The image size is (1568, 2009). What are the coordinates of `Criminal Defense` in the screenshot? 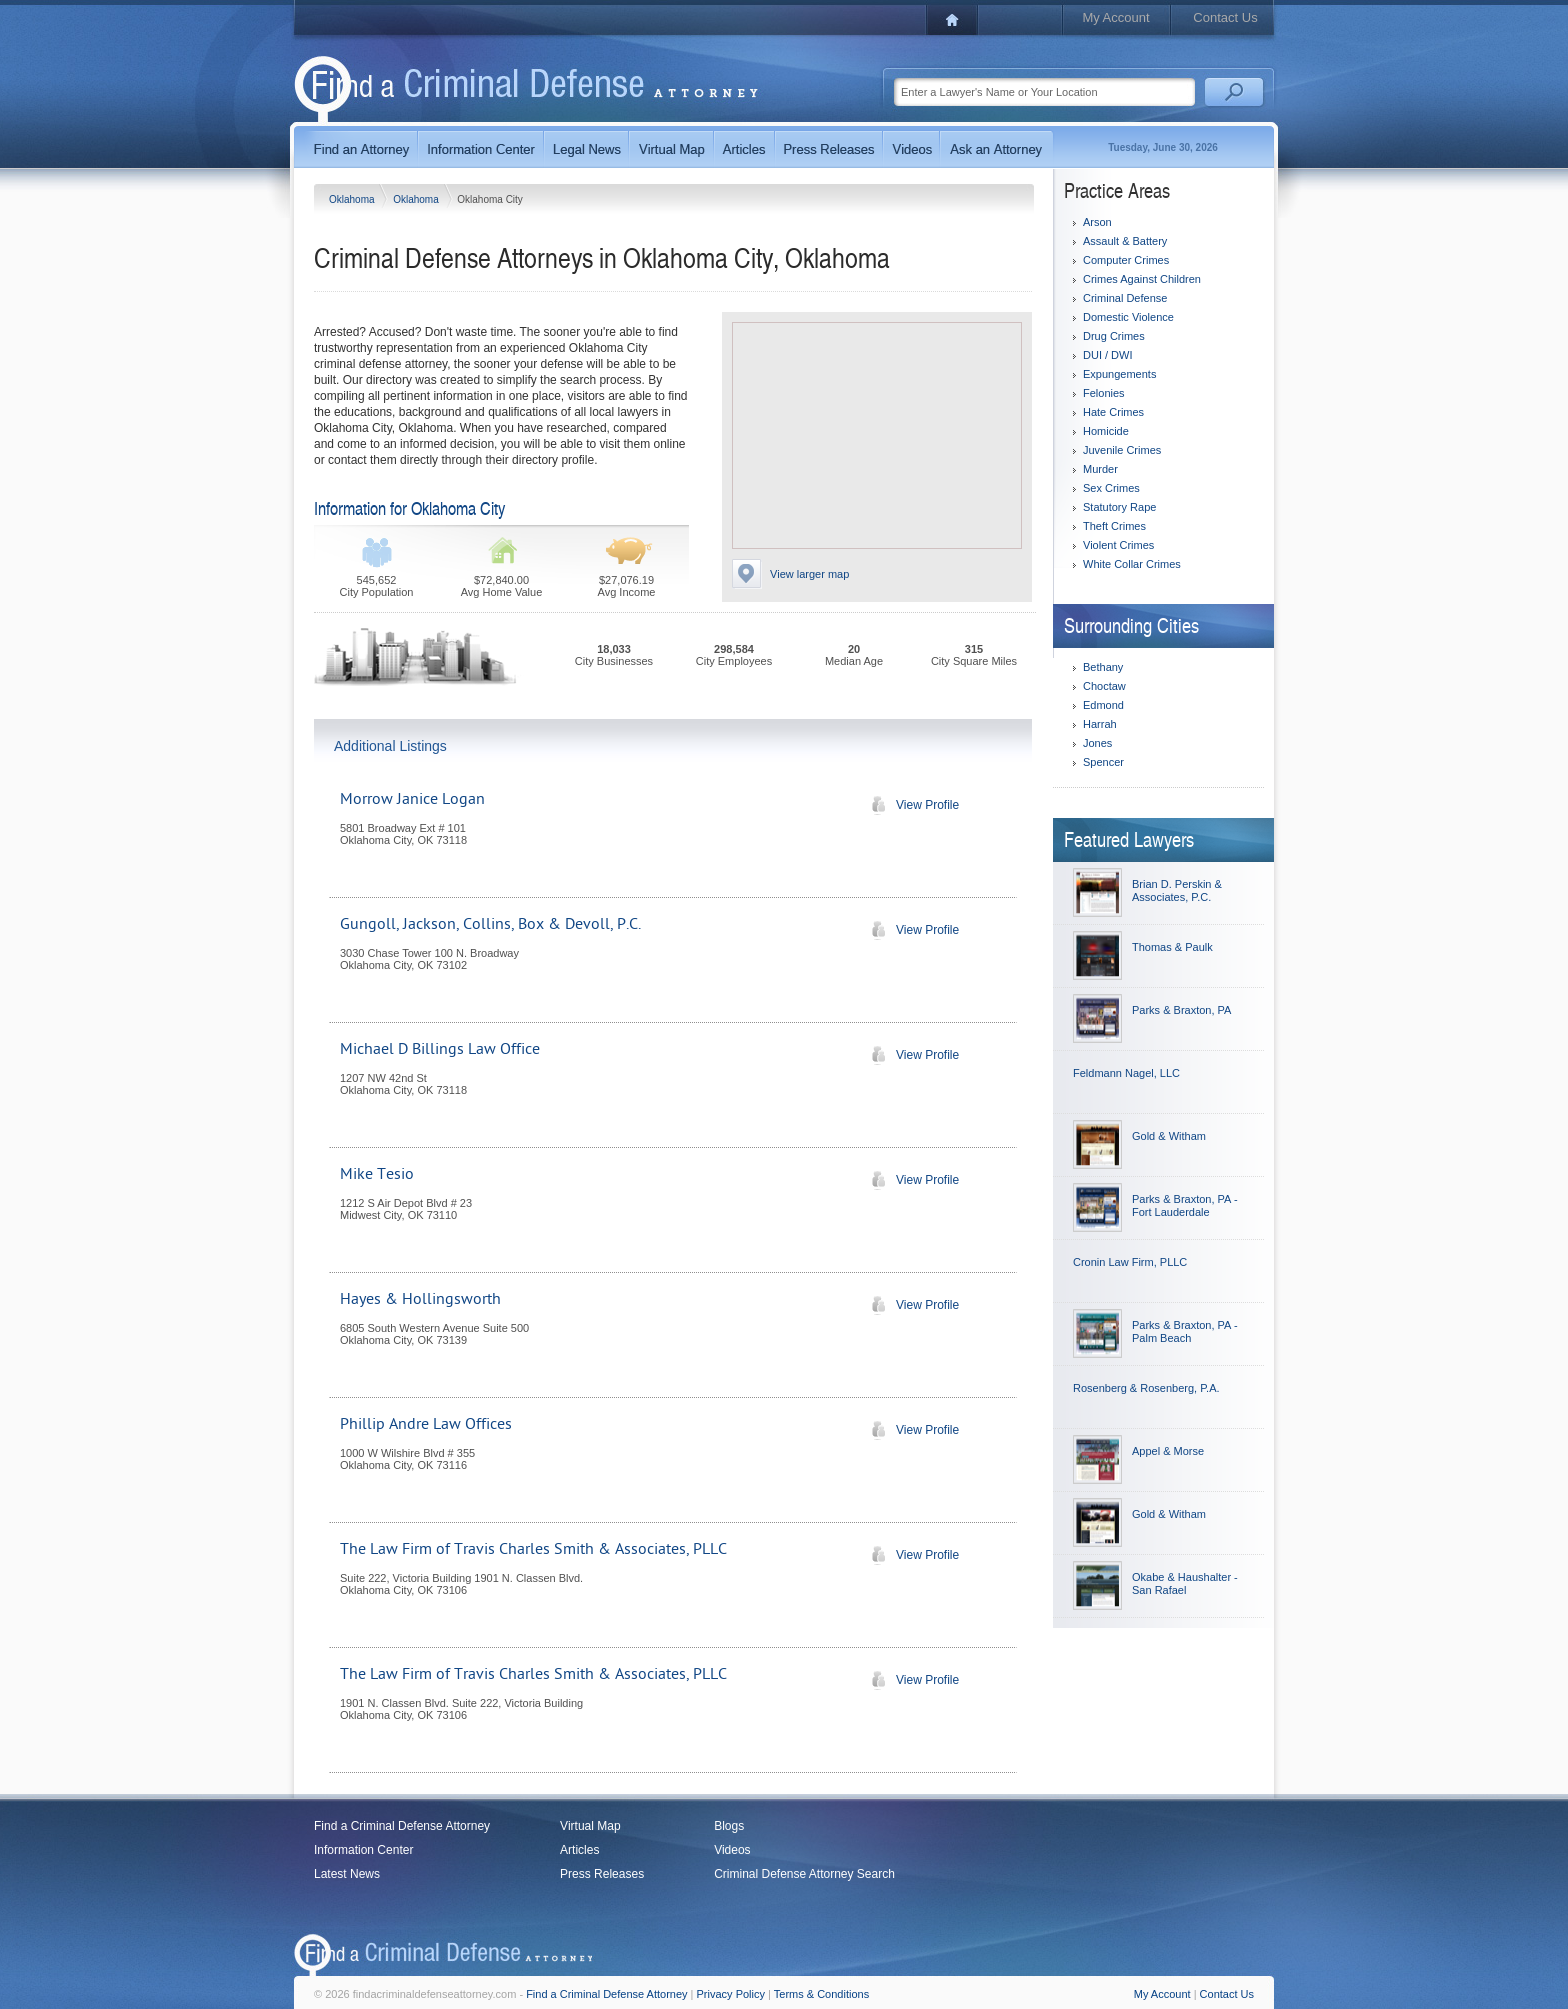 It's located at (1125, 298).